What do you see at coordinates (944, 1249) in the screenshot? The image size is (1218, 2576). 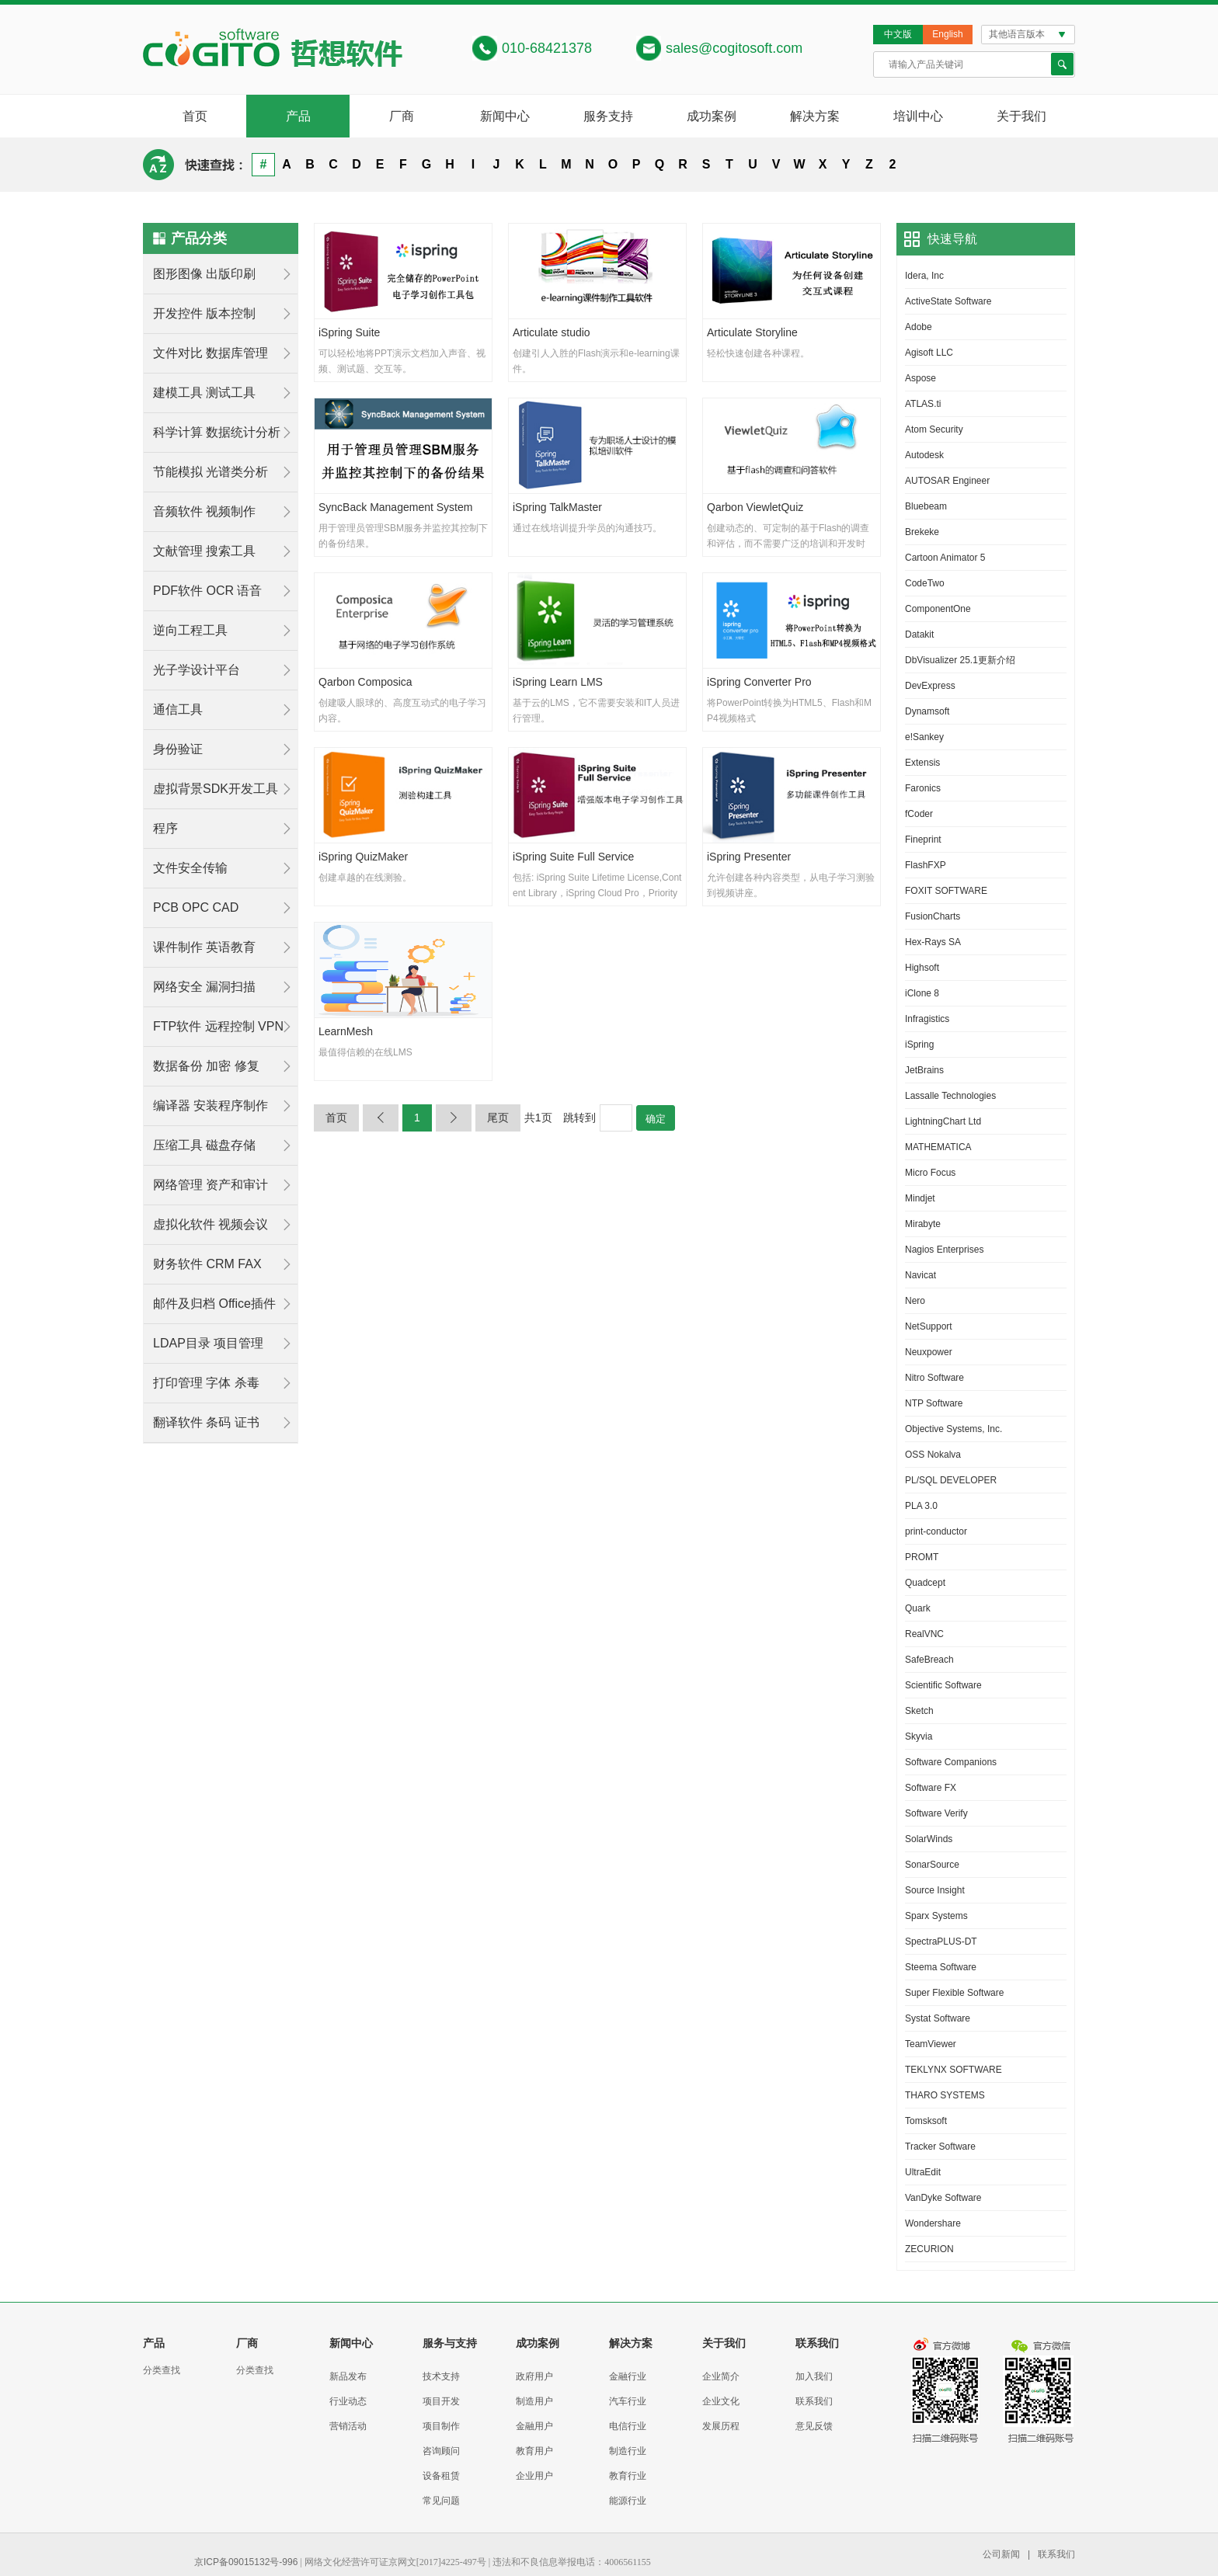 I see `Nagios Enterprises` at bounding box center [944, 1249].